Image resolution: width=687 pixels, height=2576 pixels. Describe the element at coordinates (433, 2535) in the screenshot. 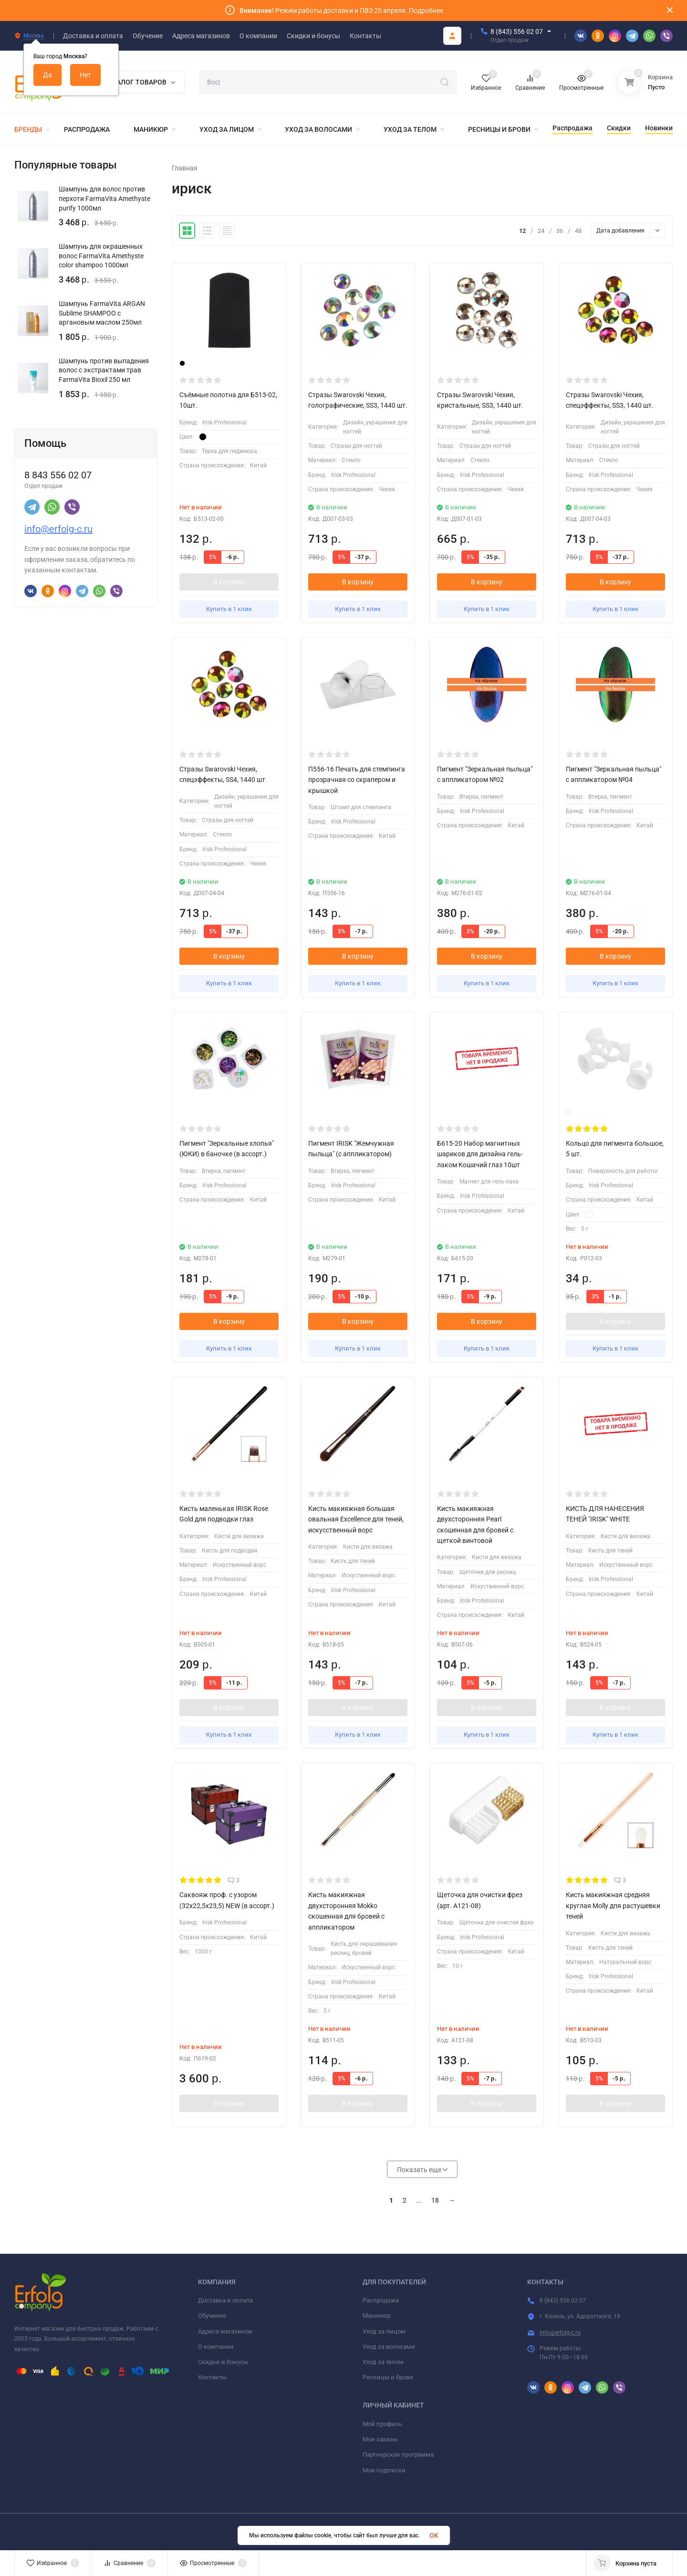

I see `OK` at that location.